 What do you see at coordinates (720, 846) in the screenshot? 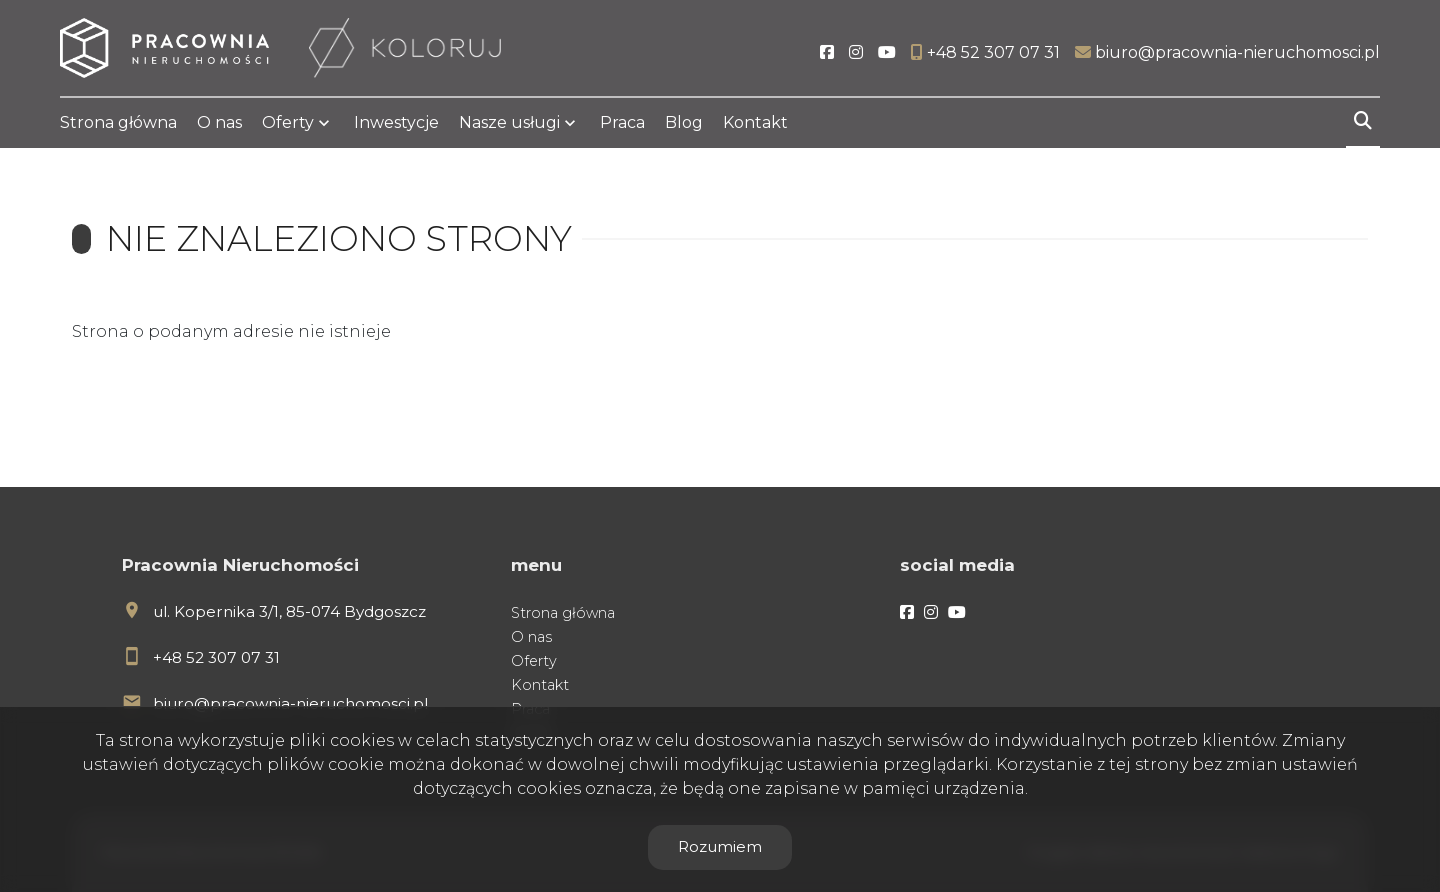
I see `Rozumiem` at bounding box center [720, 846].